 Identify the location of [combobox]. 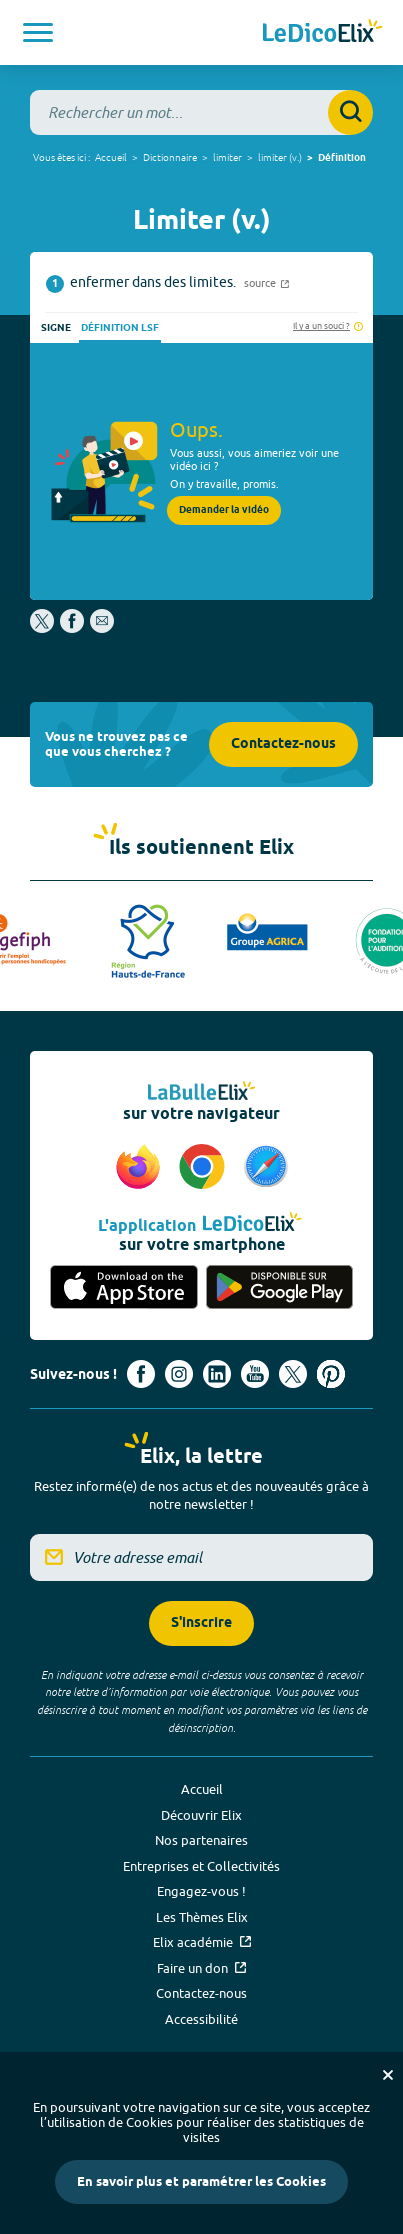
(201, 112).